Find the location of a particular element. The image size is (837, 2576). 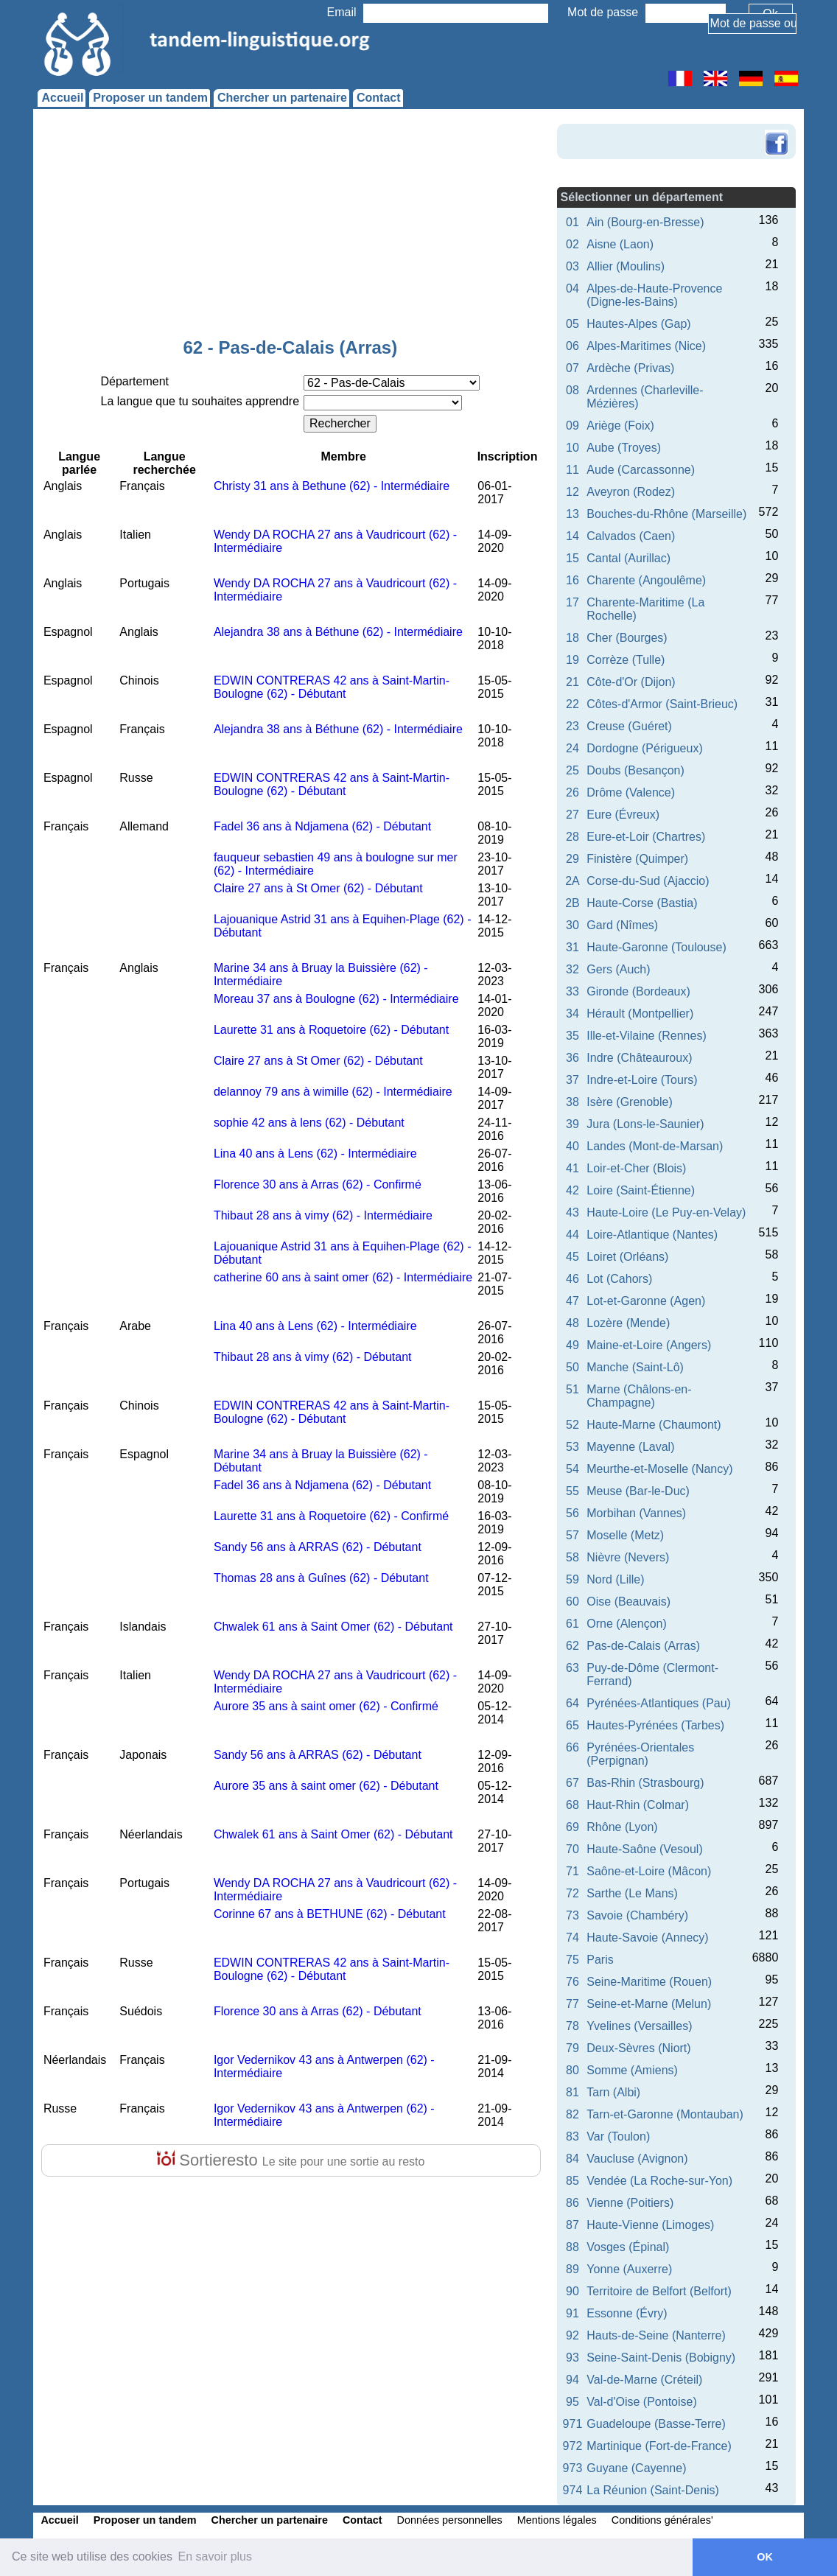

57 is located at coordinates (572, 1535).